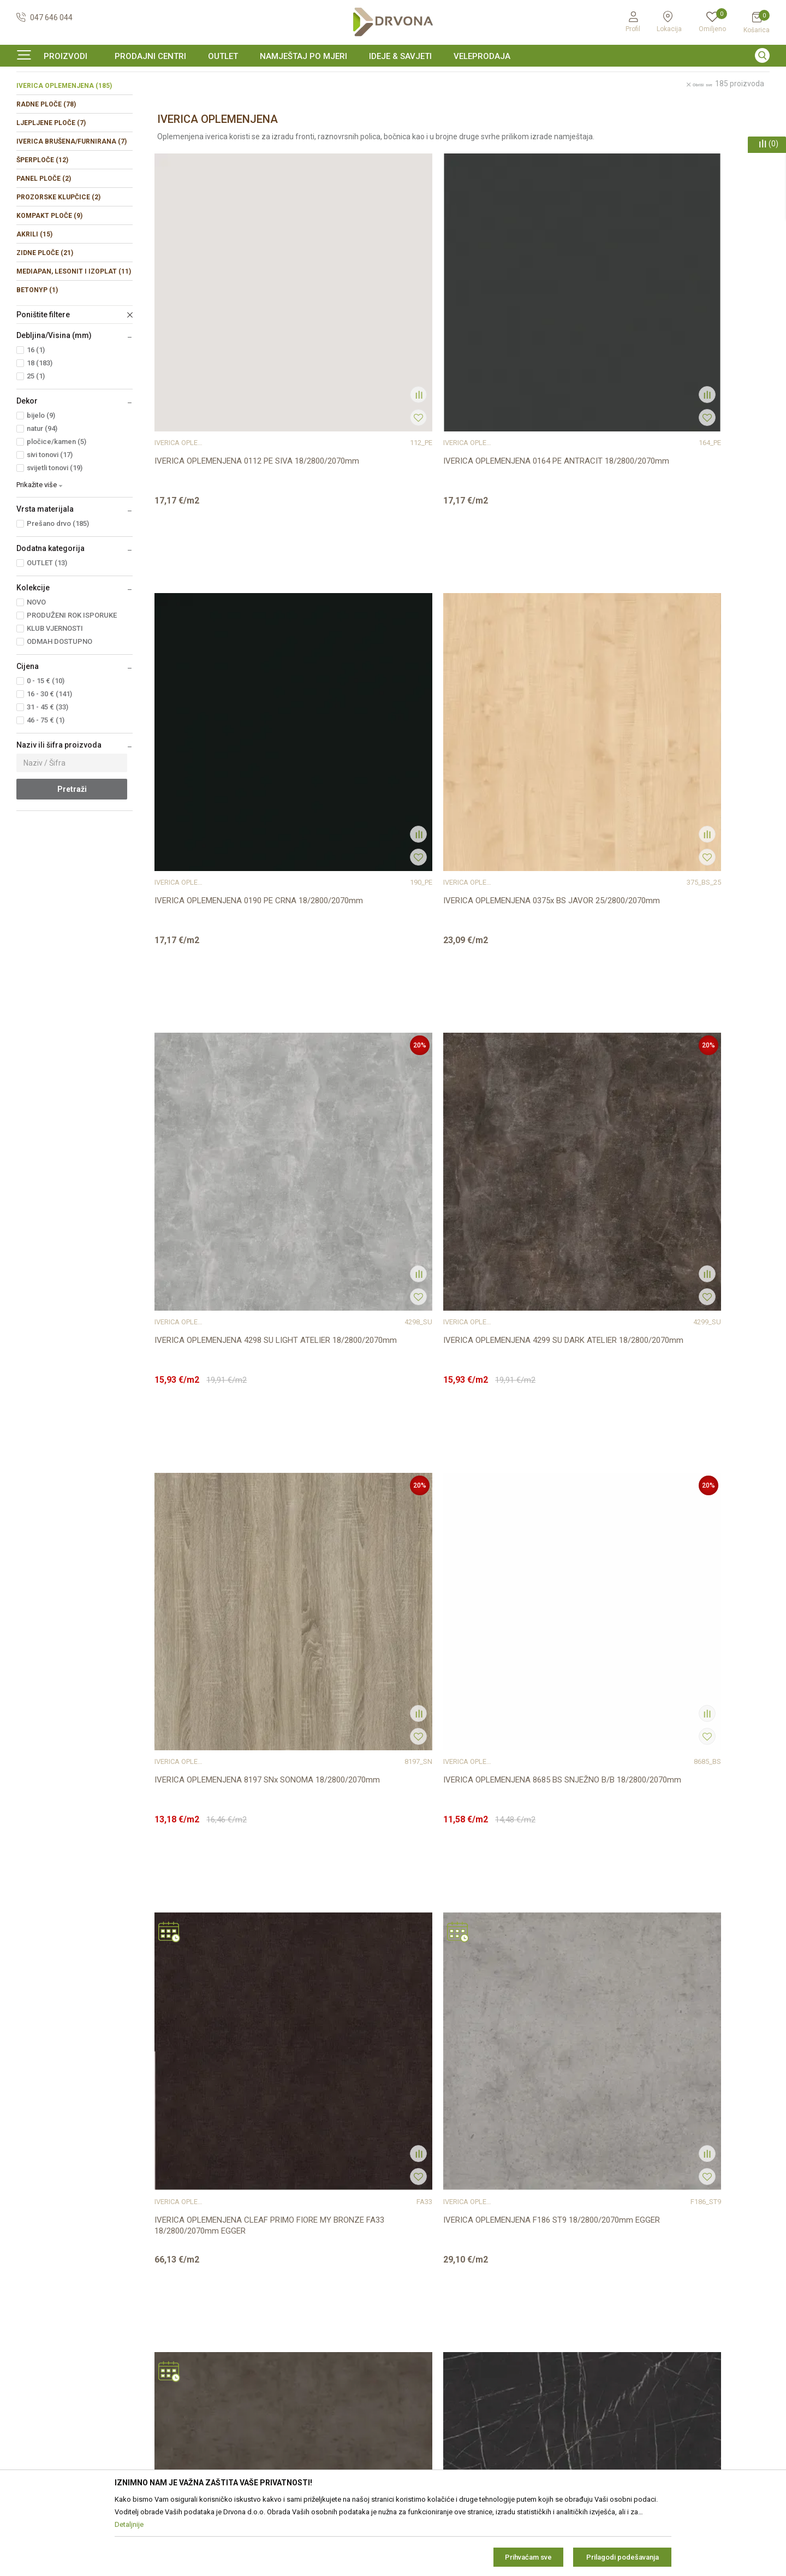 Image resolution: width=786 pixels, height=2576 pixels. What do you see at coordinates (72, 682) in the screenshot?
I see `PRODUŽENI ROK ISPORUKE` at bounding box center [72, 682].